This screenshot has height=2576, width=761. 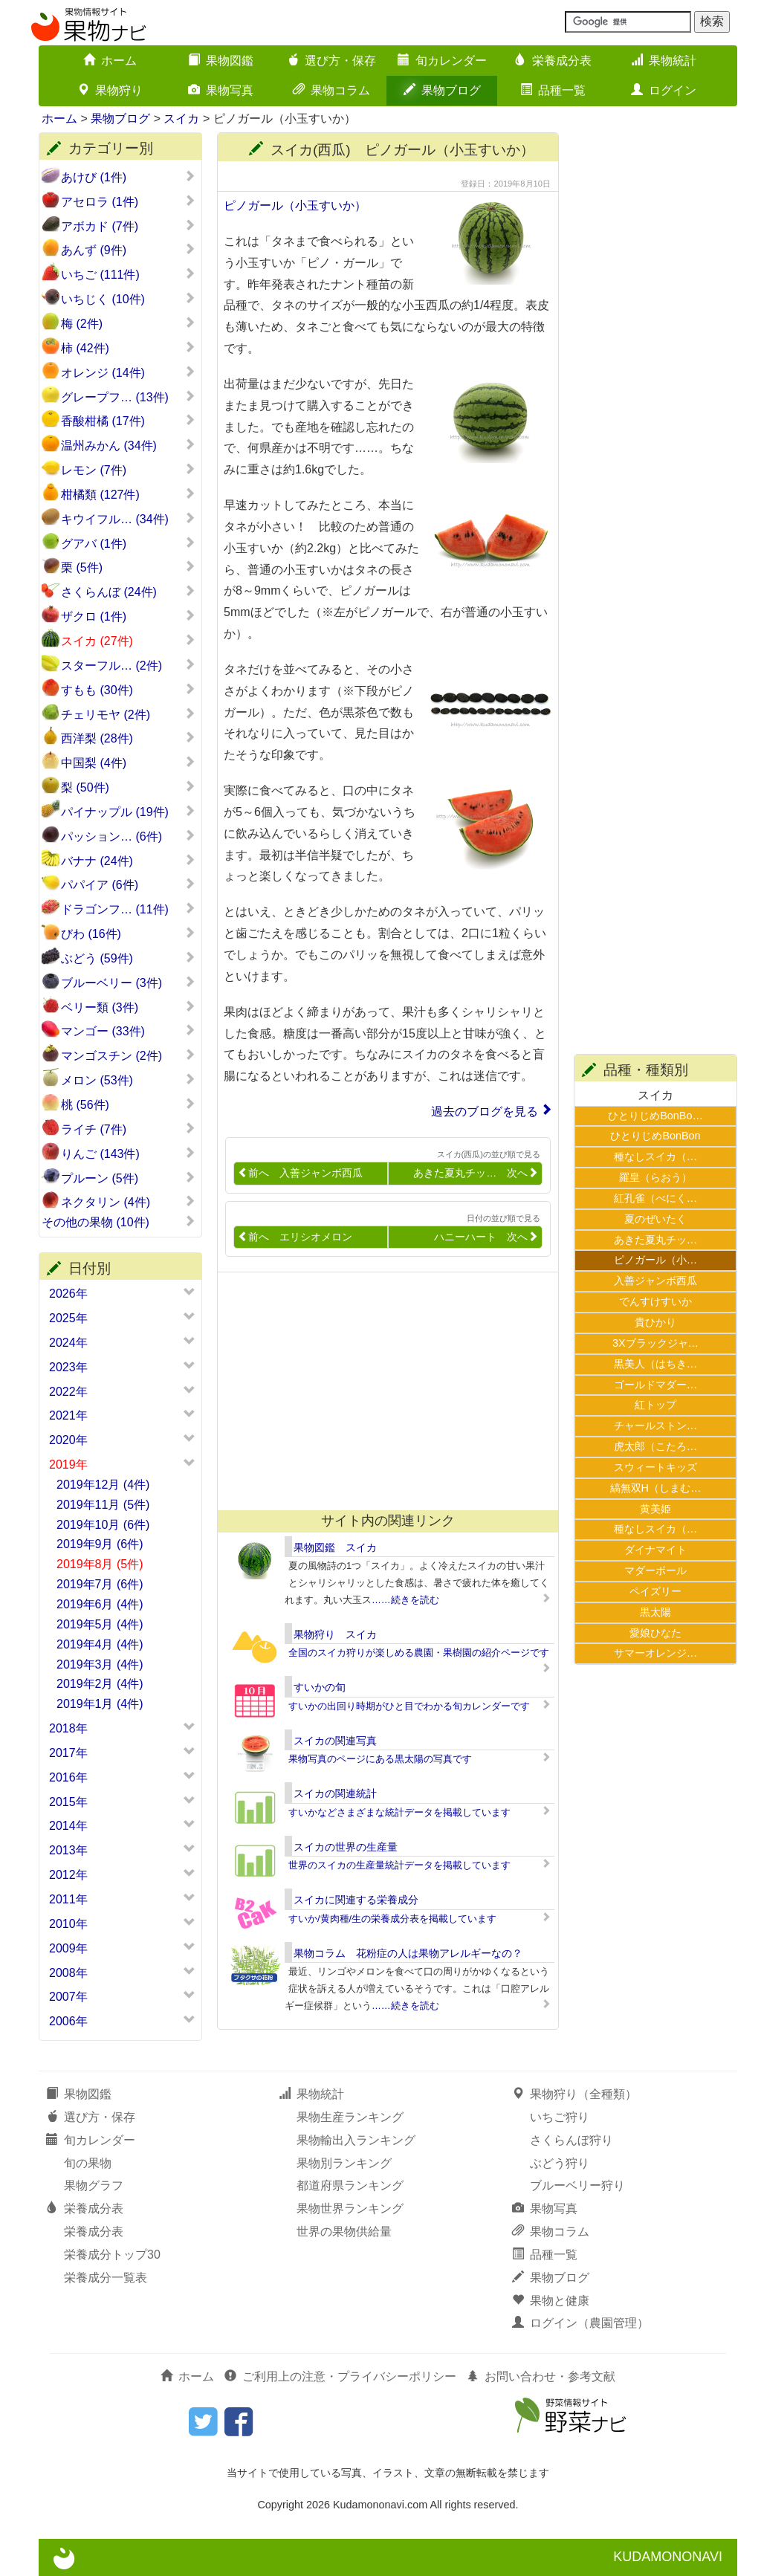 I want to click on ハニーハート 次へ, so click(x=486, y=1237).